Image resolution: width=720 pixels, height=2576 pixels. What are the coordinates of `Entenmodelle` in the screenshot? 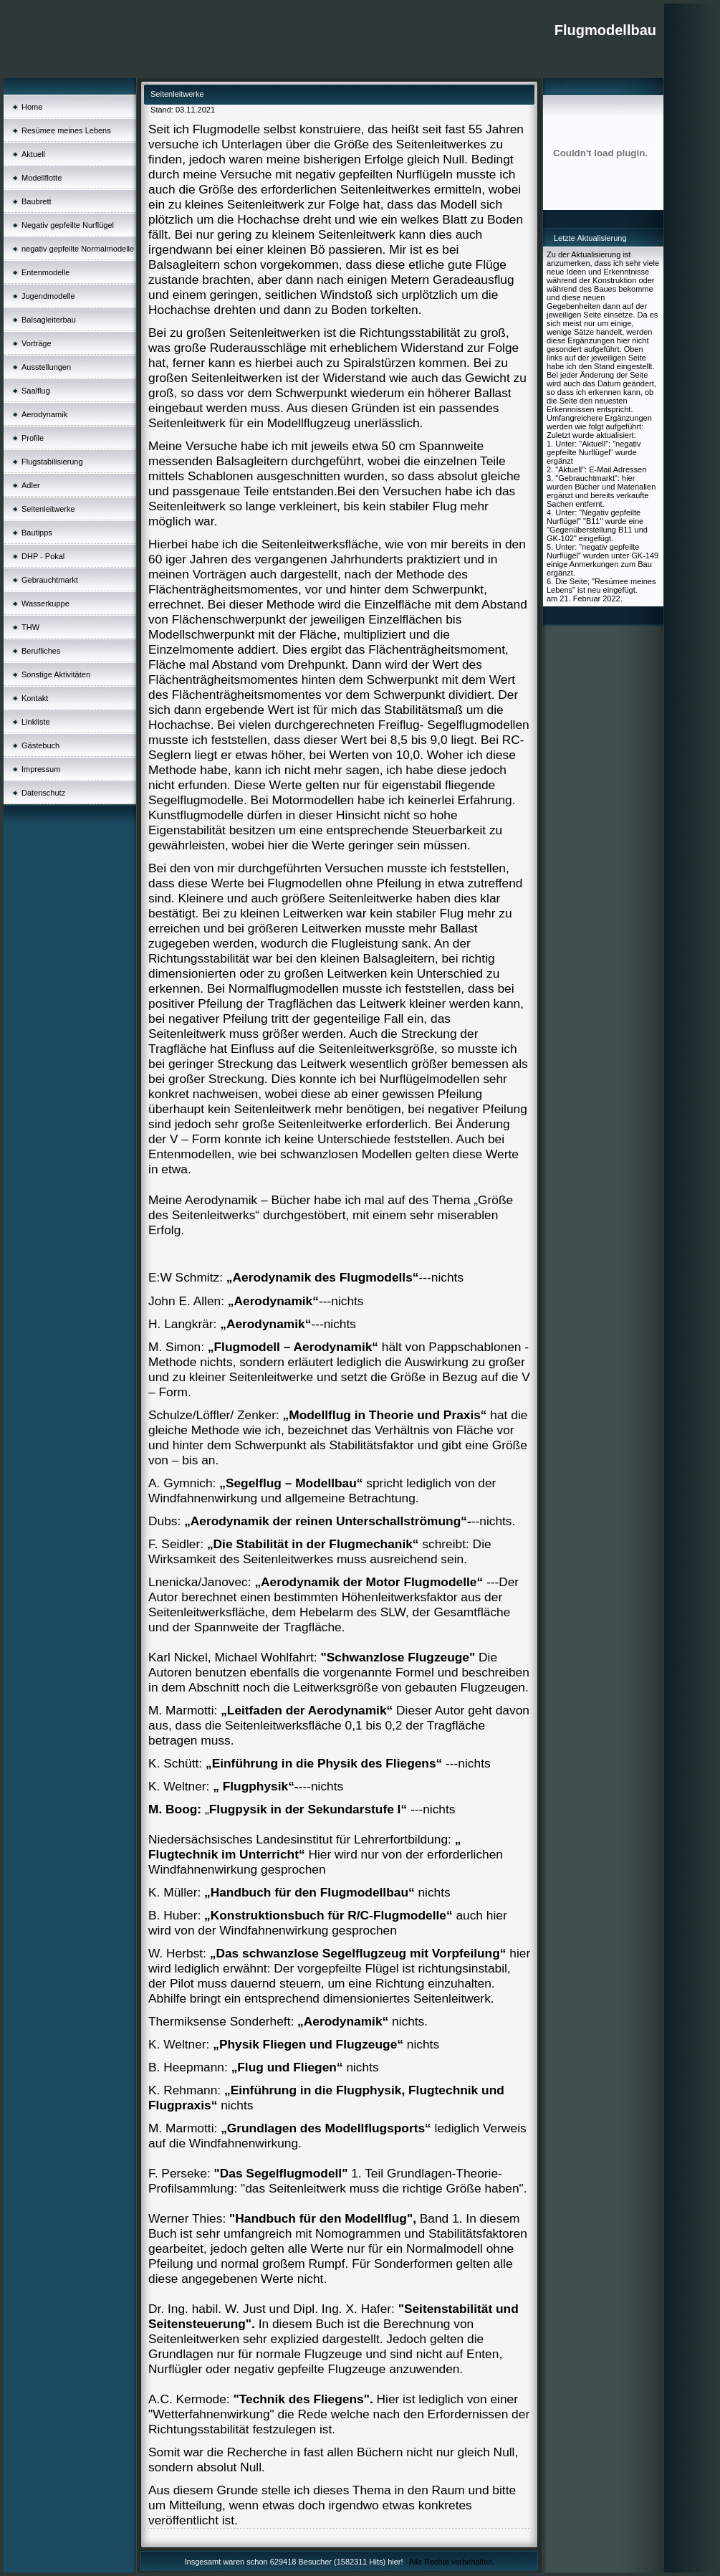 It's located at (45, 272).